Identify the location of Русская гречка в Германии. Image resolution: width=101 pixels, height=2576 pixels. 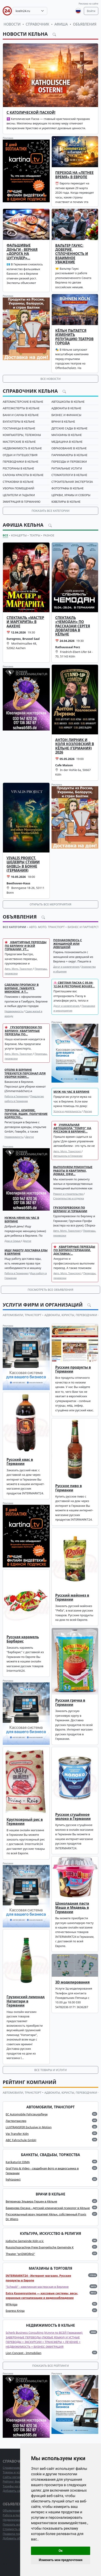
(70, 1702).